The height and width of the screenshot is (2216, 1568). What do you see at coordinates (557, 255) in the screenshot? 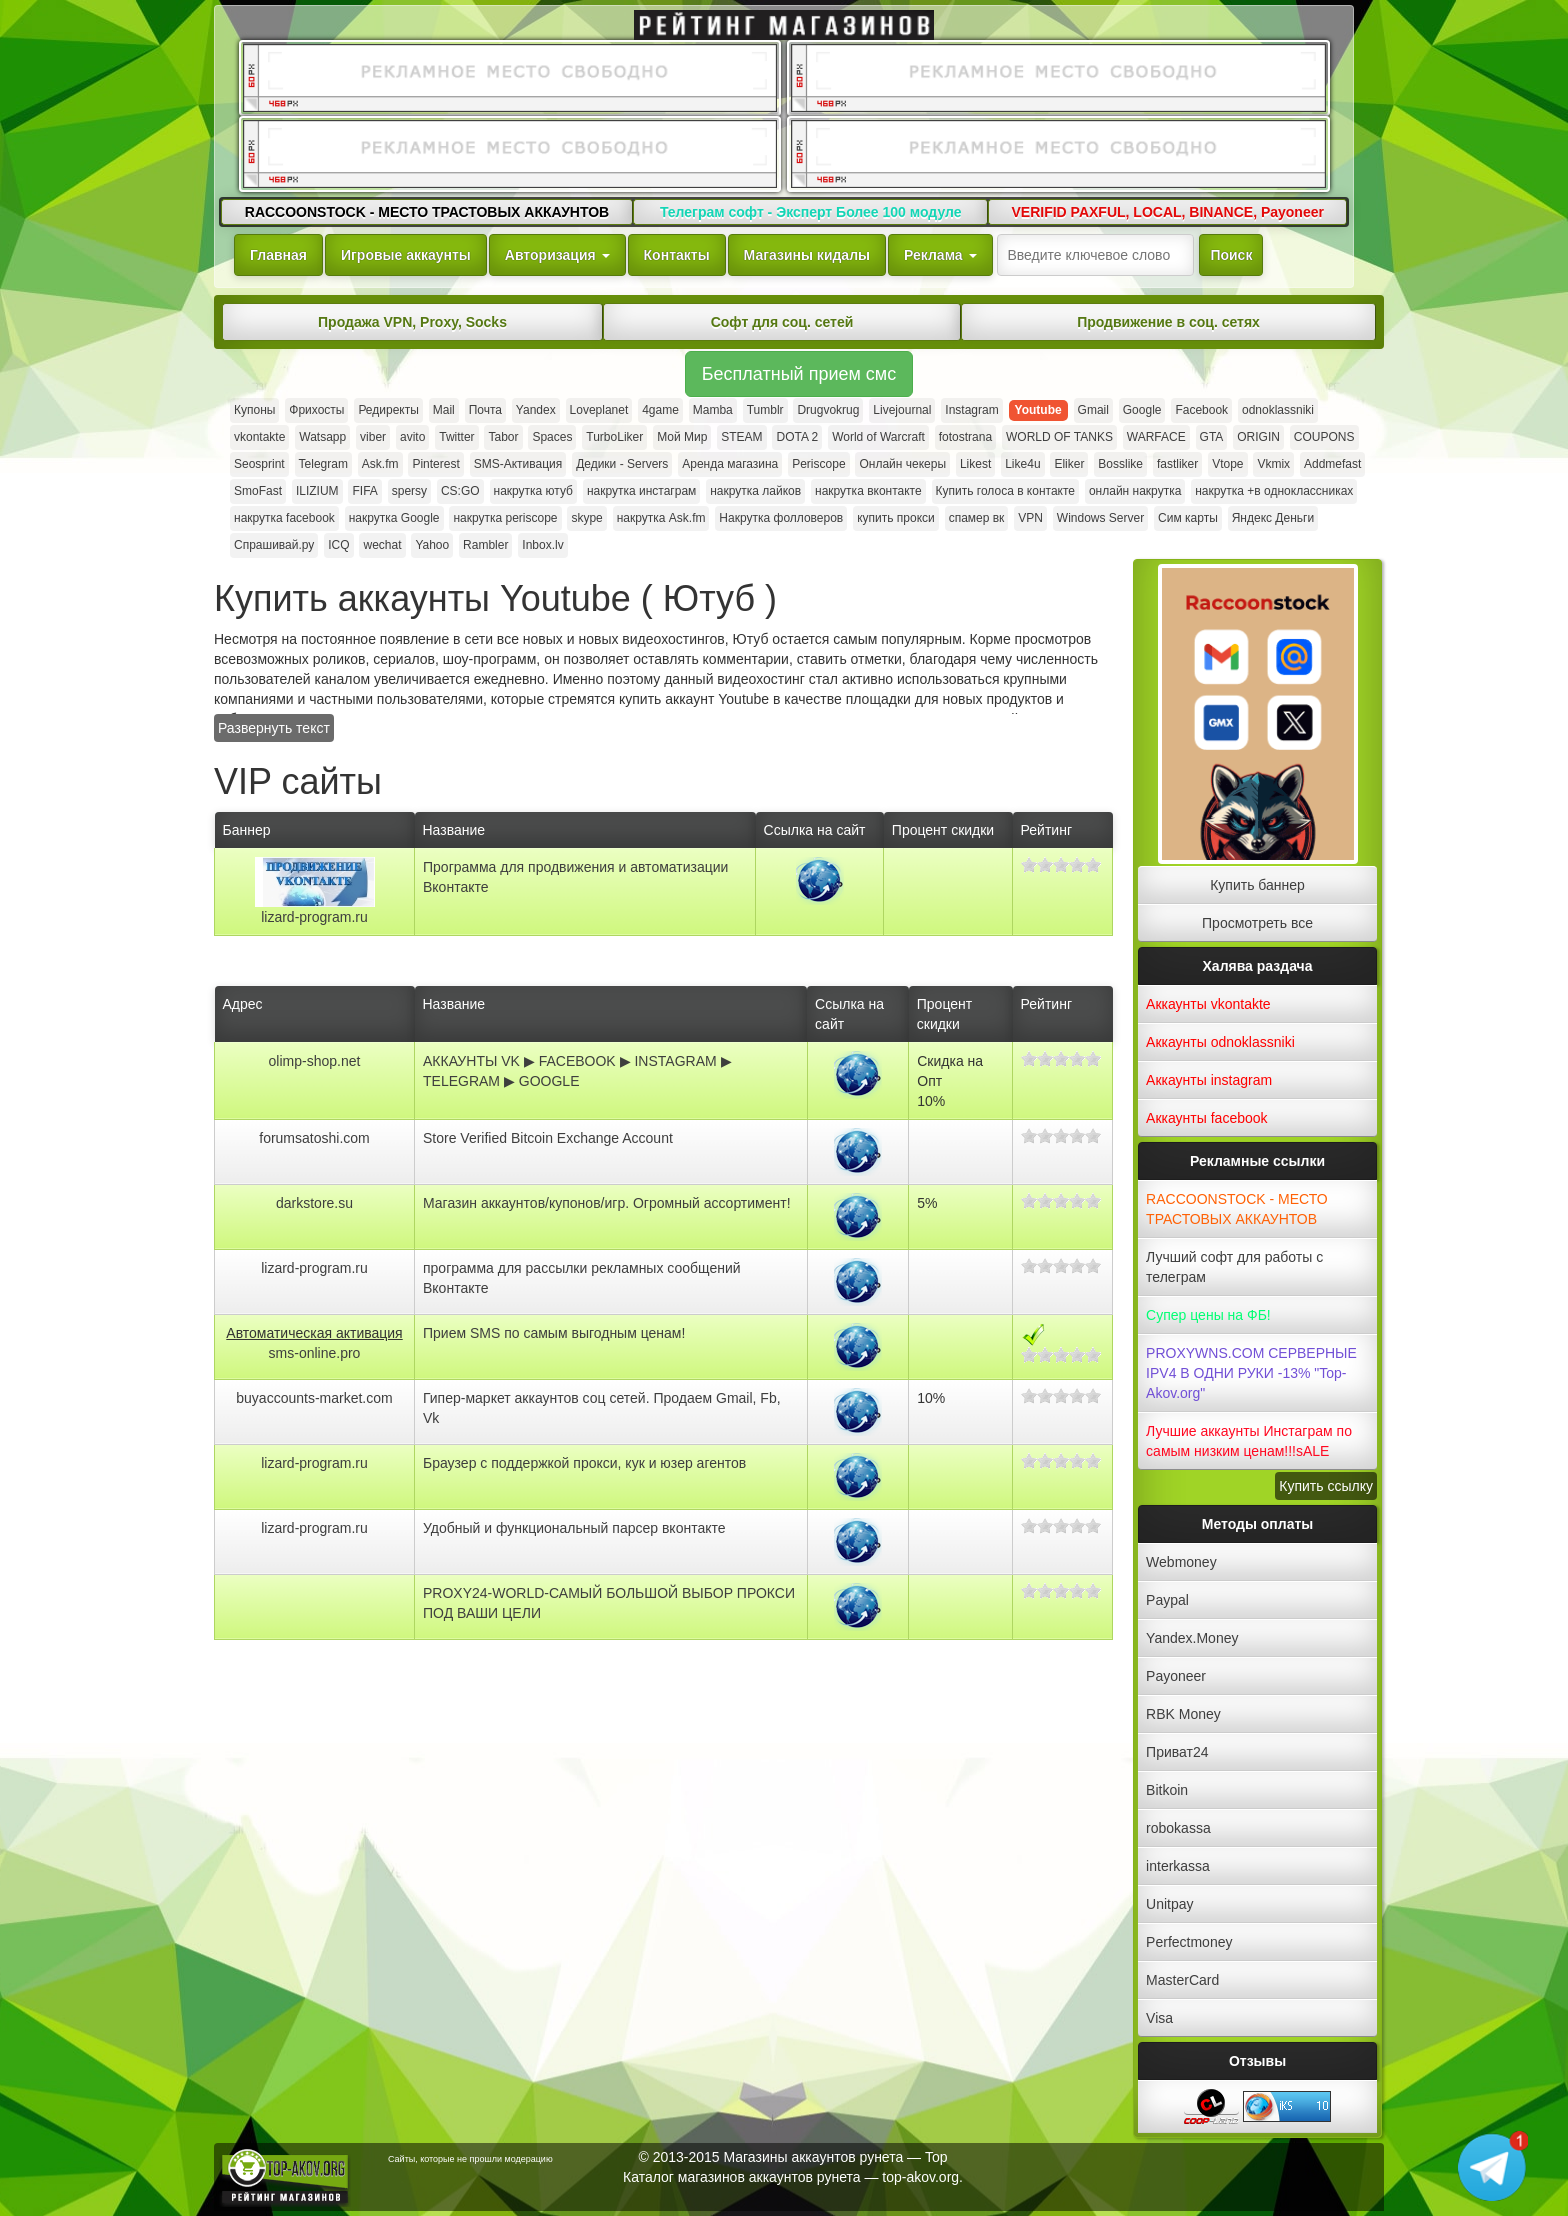
I see `Авторизация` at bounding box center [557, 255].